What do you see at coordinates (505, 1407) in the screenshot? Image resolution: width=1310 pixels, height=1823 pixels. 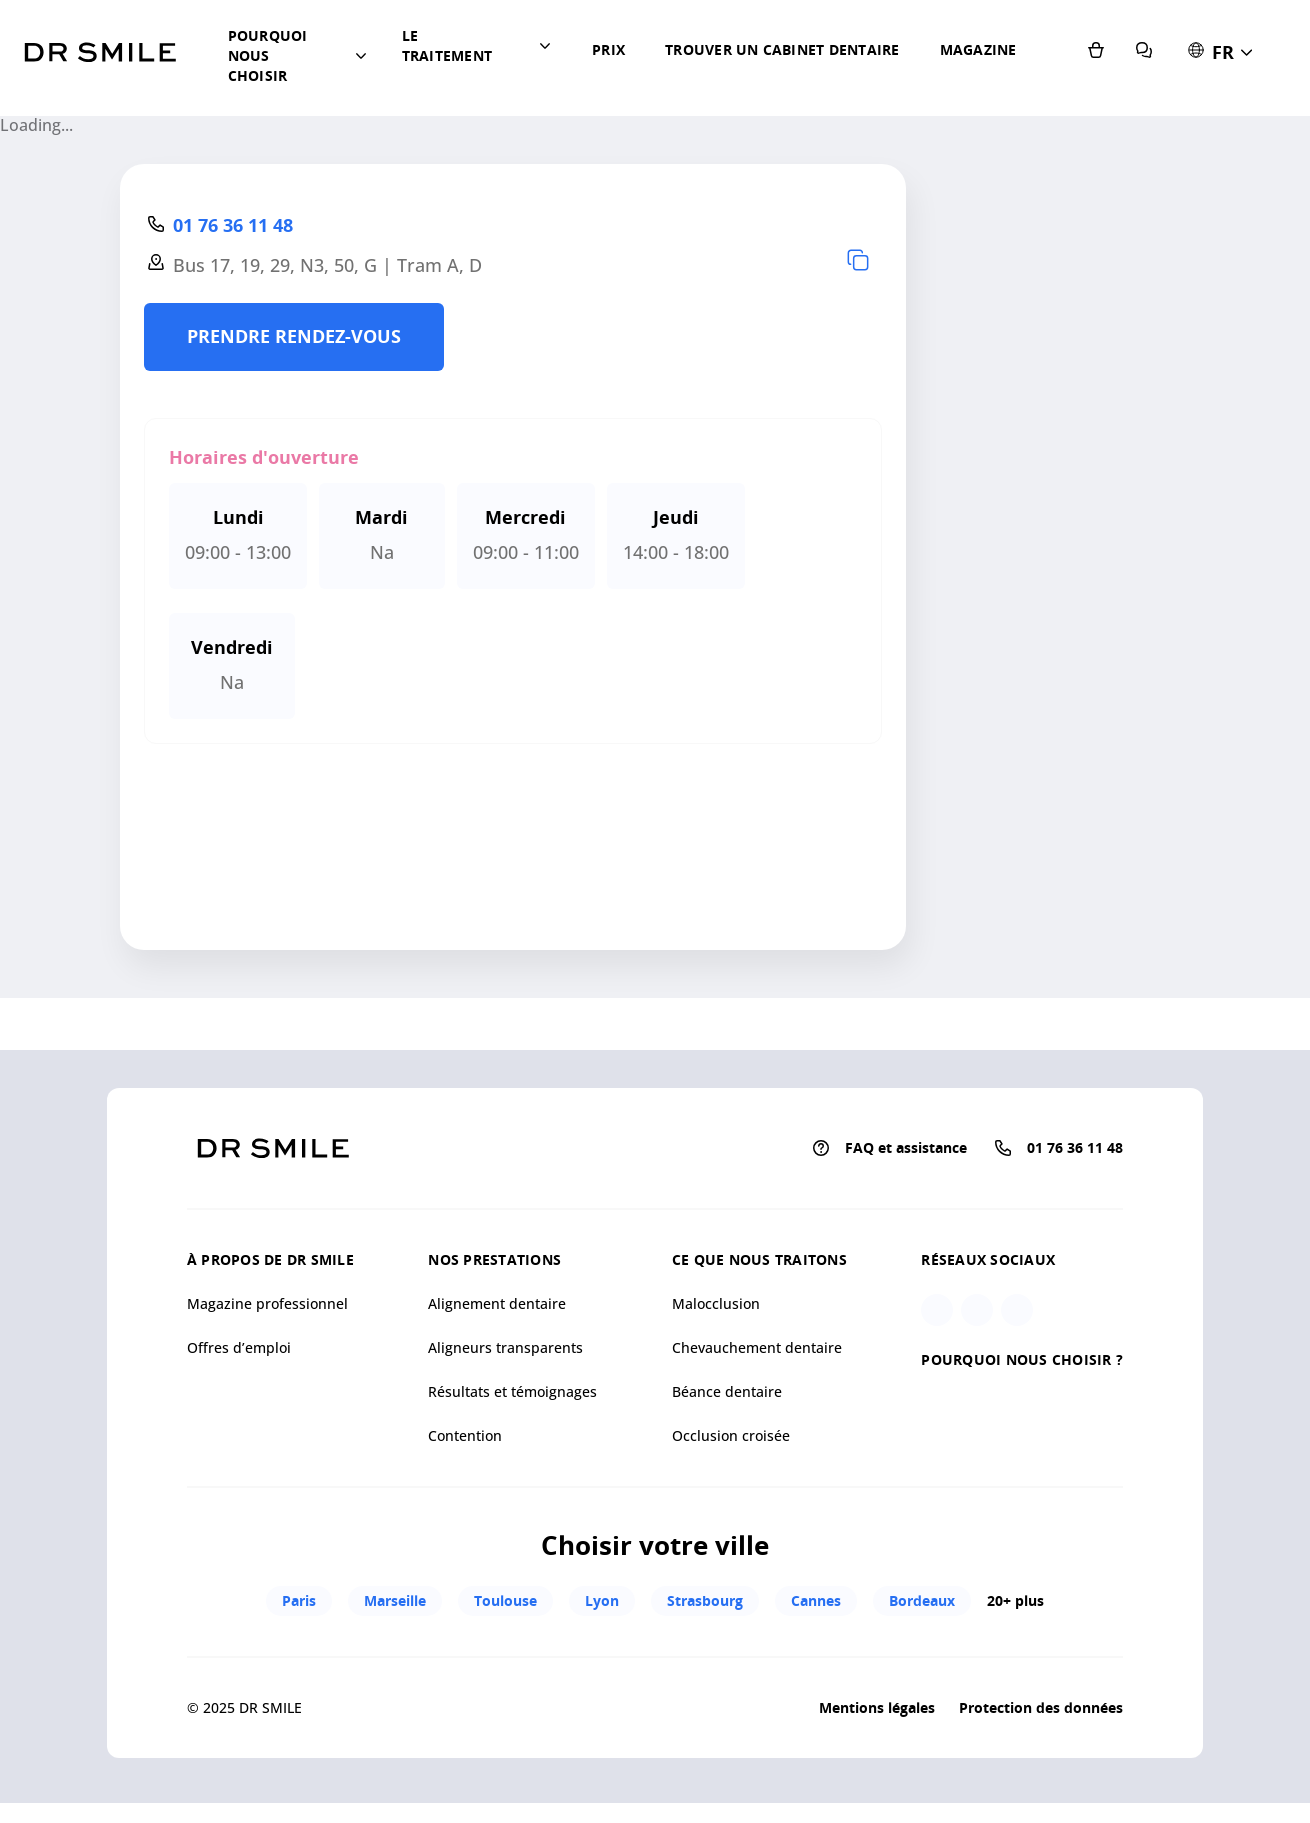 I see `Aligneurs transparents` at bounding box center [505, 1407].